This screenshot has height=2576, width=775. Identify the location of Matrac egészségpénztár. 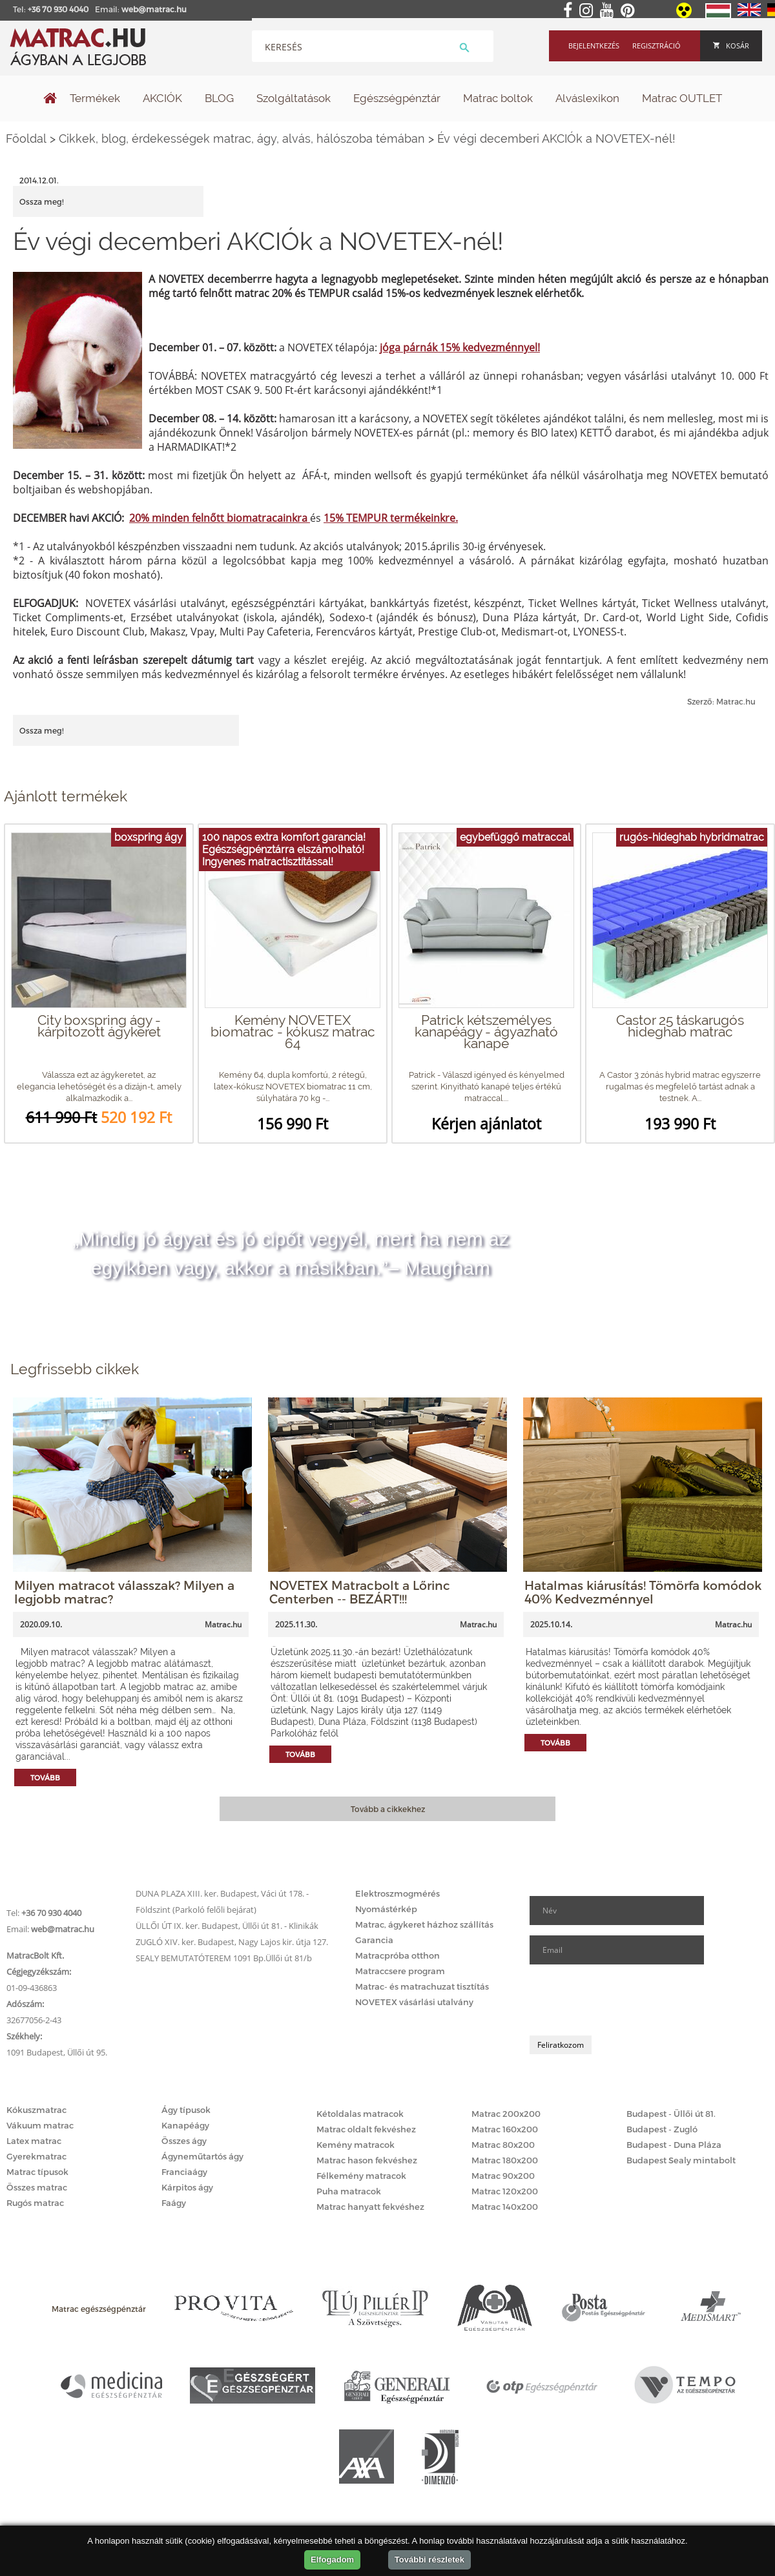
(99, 2308).